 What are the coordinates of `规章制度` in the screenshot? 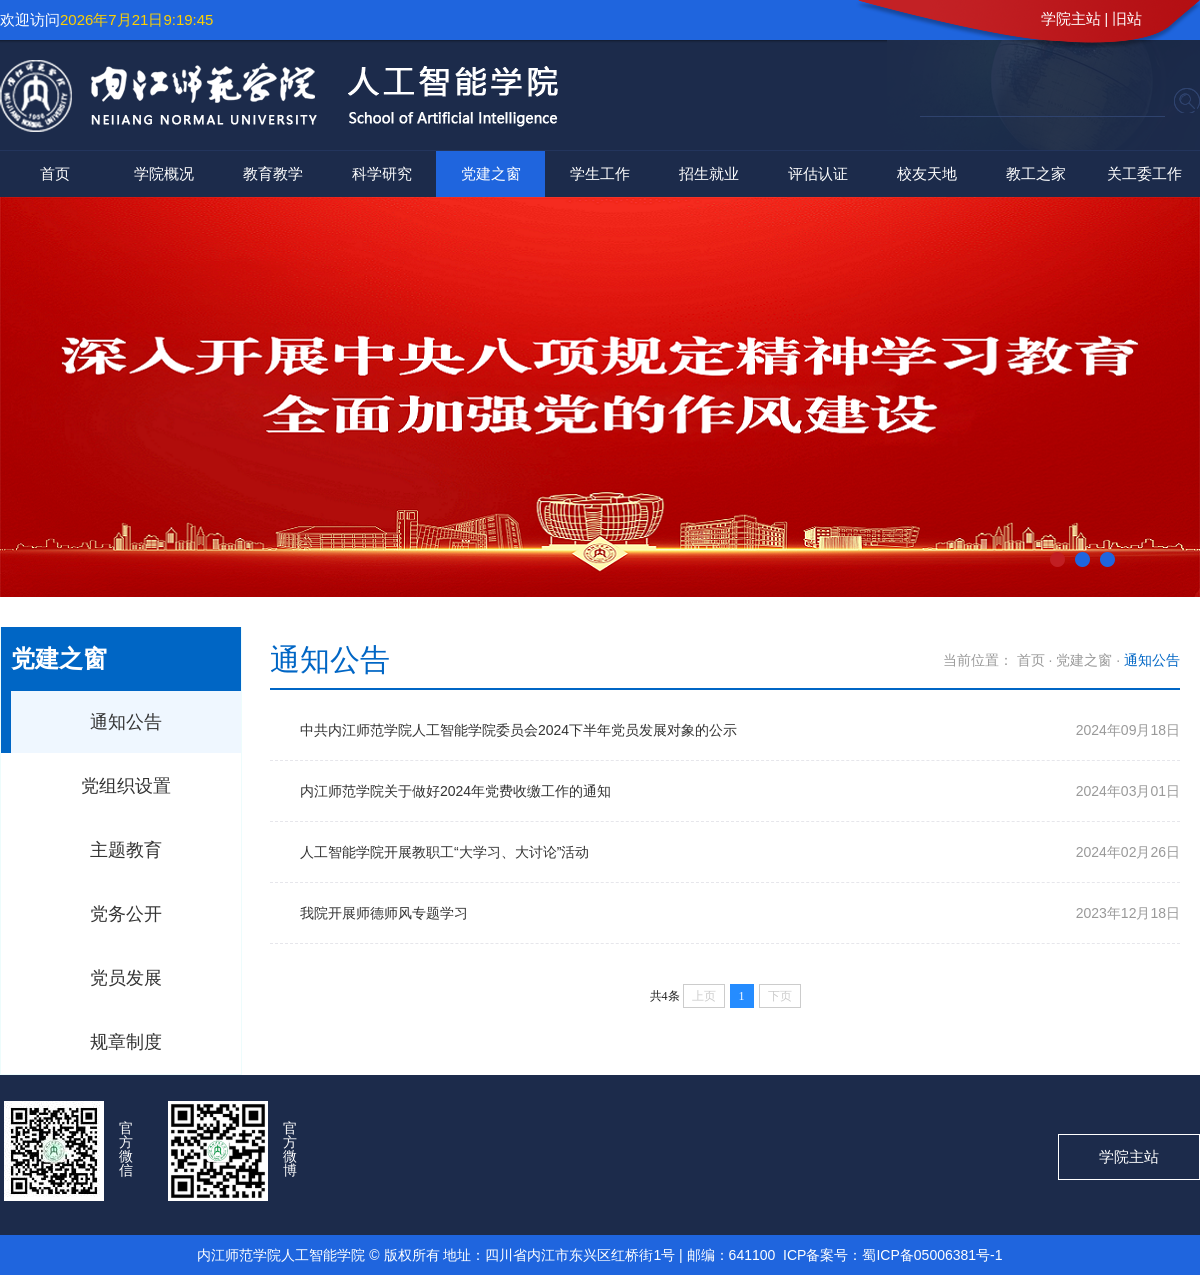 It's located at (126, 1042).